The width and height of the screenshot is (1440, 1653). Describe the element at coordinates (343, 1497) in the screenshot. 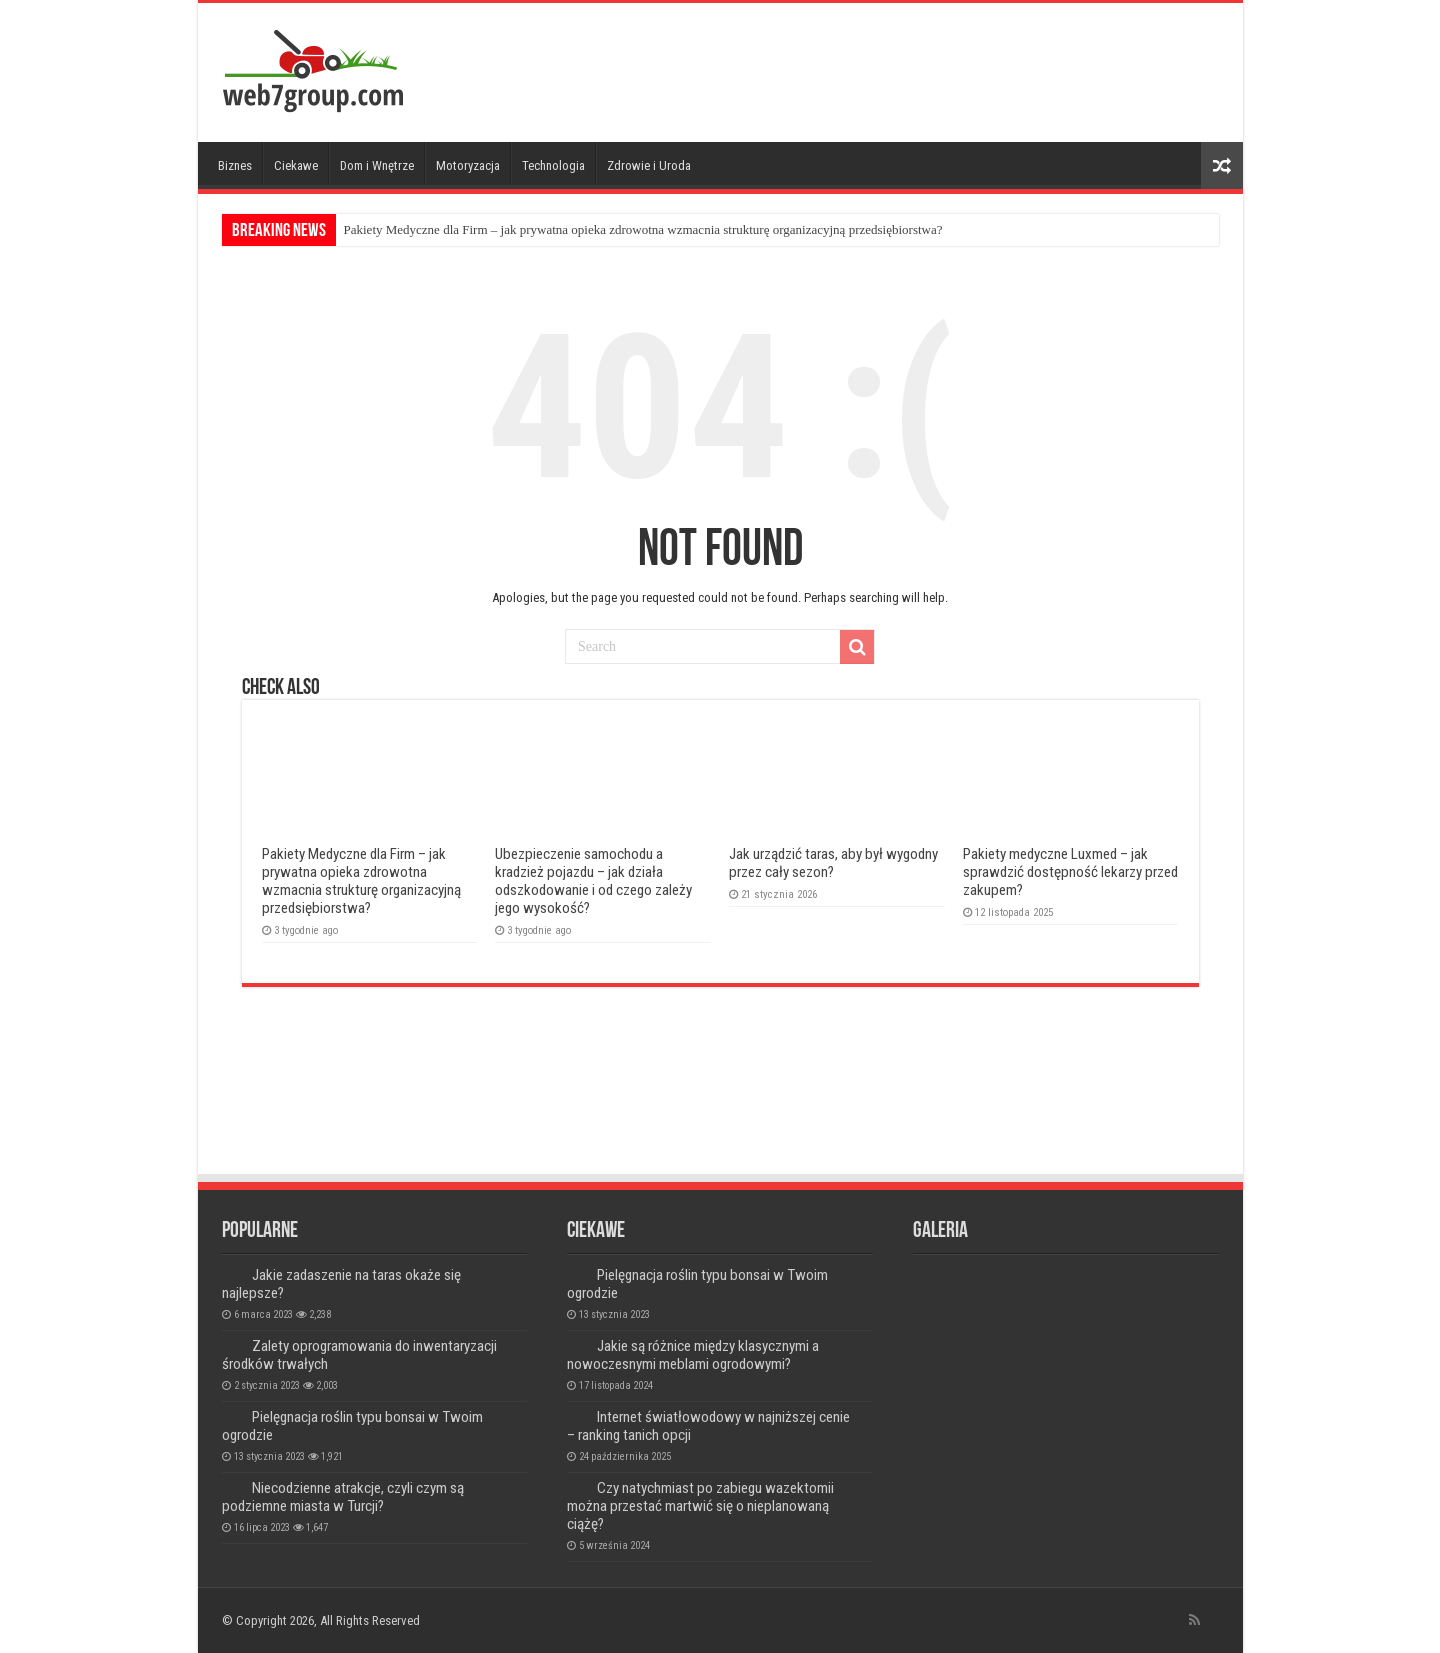

I see `Niecodzienne atrakcje, czyli czym są podziemne miasta w Turcji?` at that location.